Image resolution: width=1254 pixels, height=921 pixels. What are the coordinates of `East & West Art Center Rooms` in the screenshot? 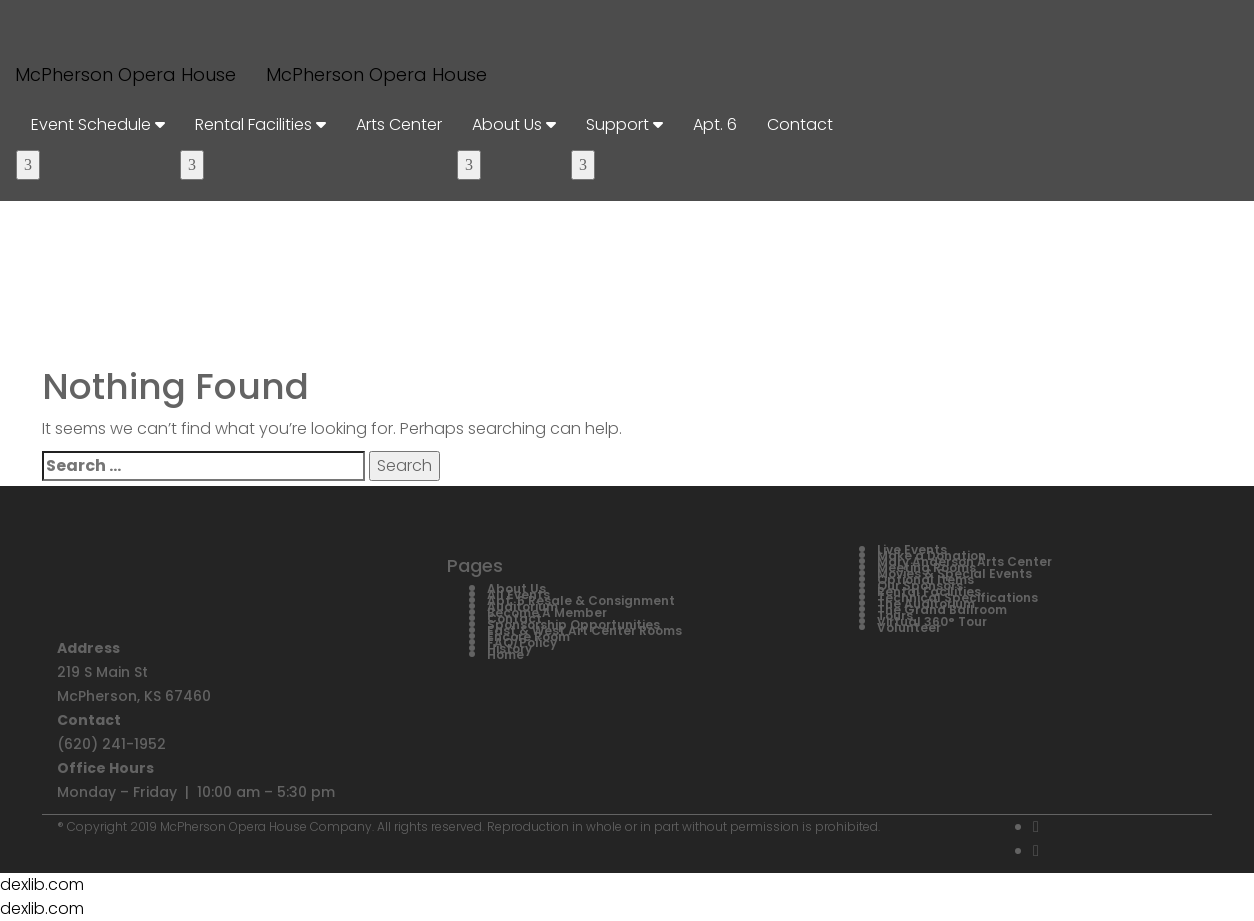 It's located at (584, 630).